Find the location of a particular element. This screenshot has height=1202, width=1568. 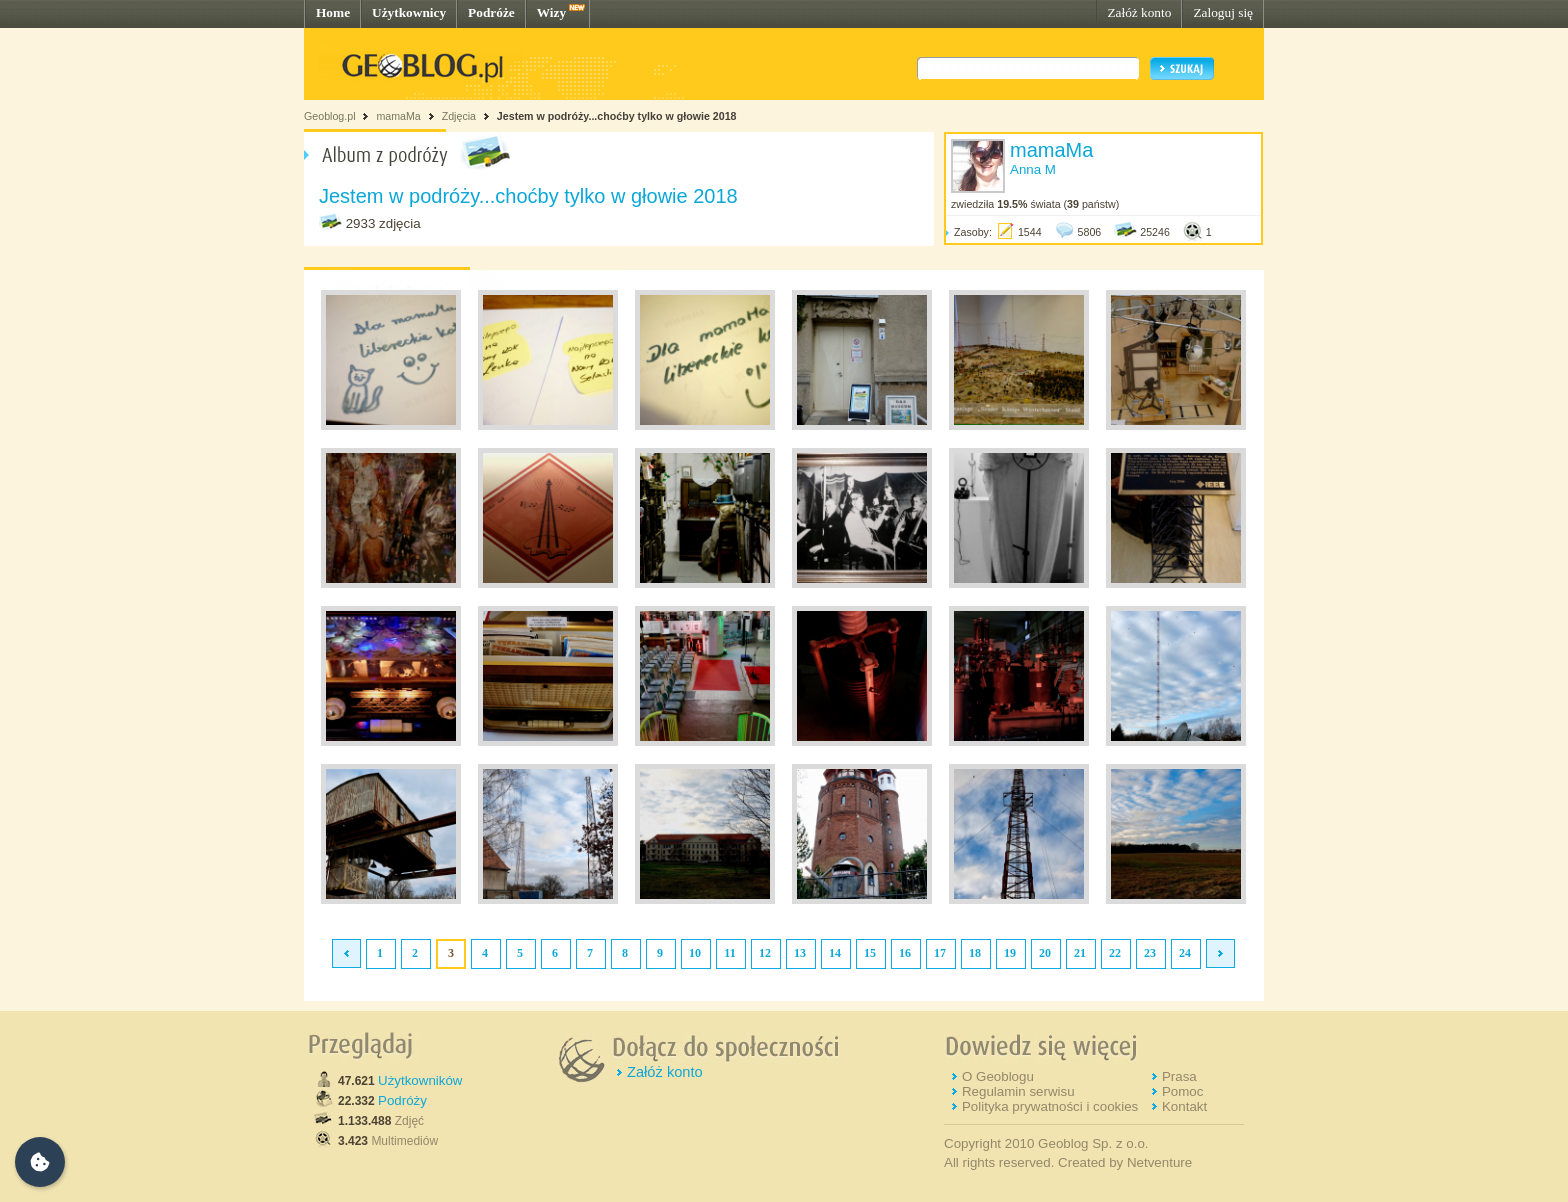

Regulamin serwisu is located at coordinates (1018, 1091).